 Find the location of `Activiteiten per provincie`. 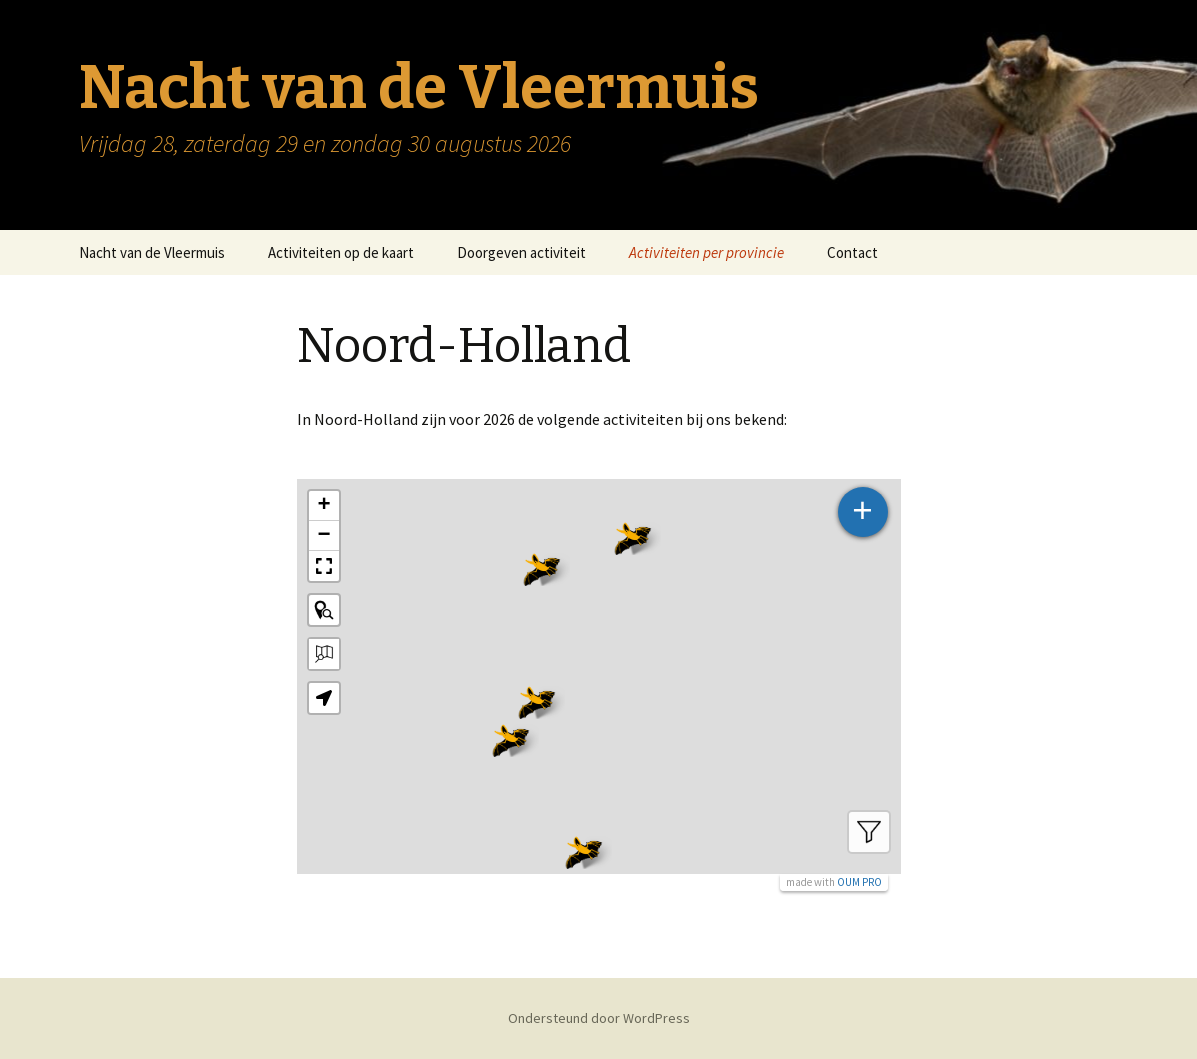

Activiteiten per provincie is located at coordinates (706, 252).